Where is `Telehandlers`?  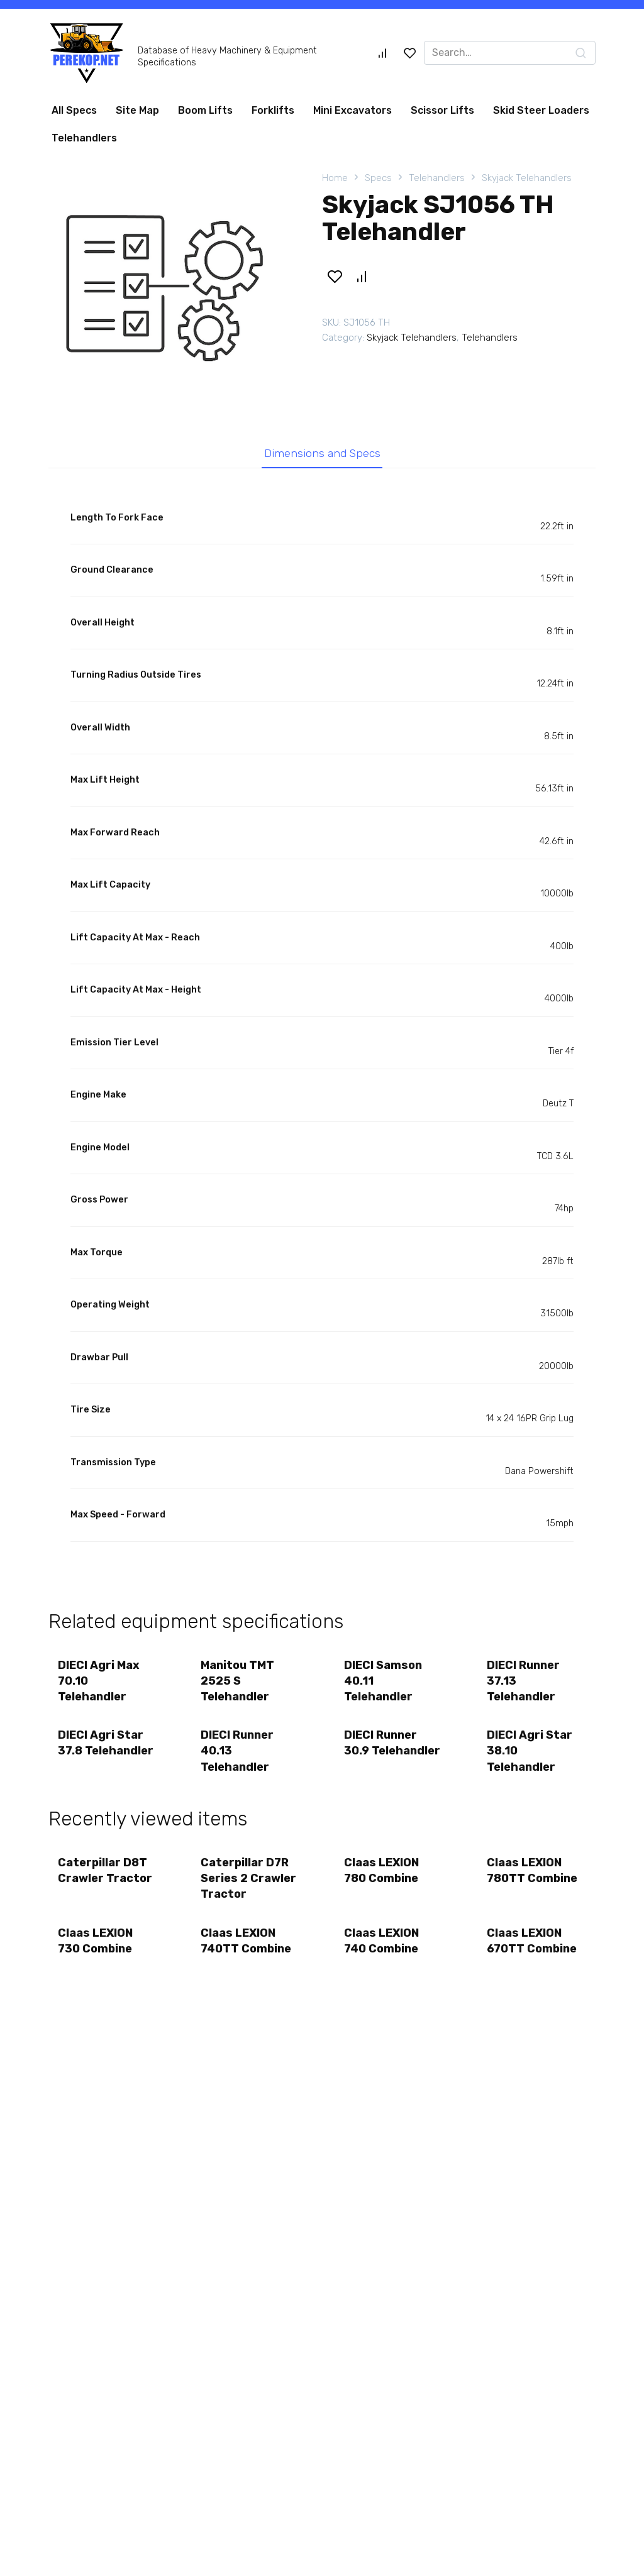
Telehandlers is located at coordinates (84, 138).